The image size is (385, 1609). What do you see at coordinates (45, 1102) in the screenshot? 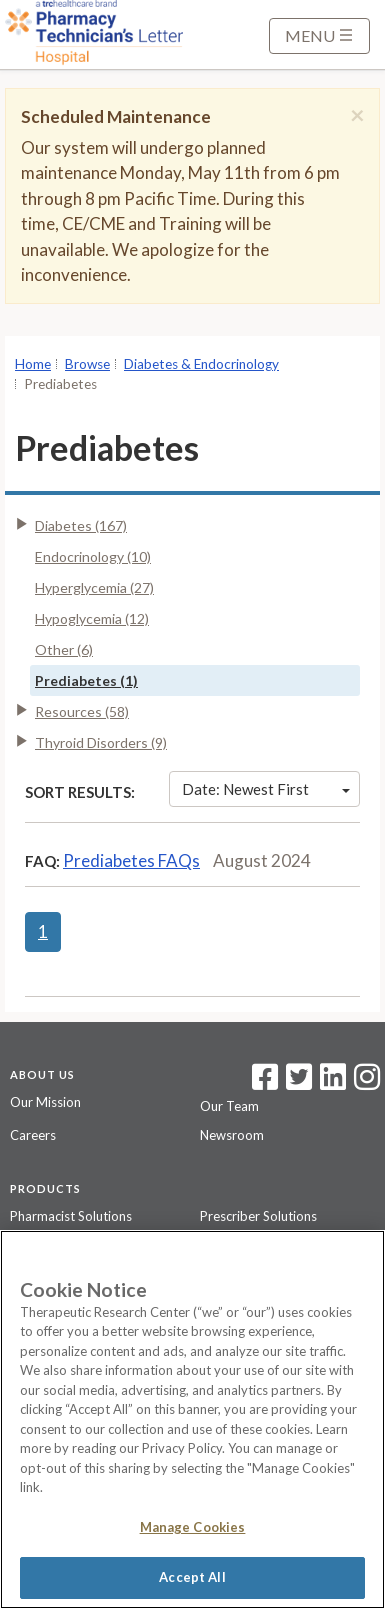
I see `Our Mission` at bounding box center [45, 1102].